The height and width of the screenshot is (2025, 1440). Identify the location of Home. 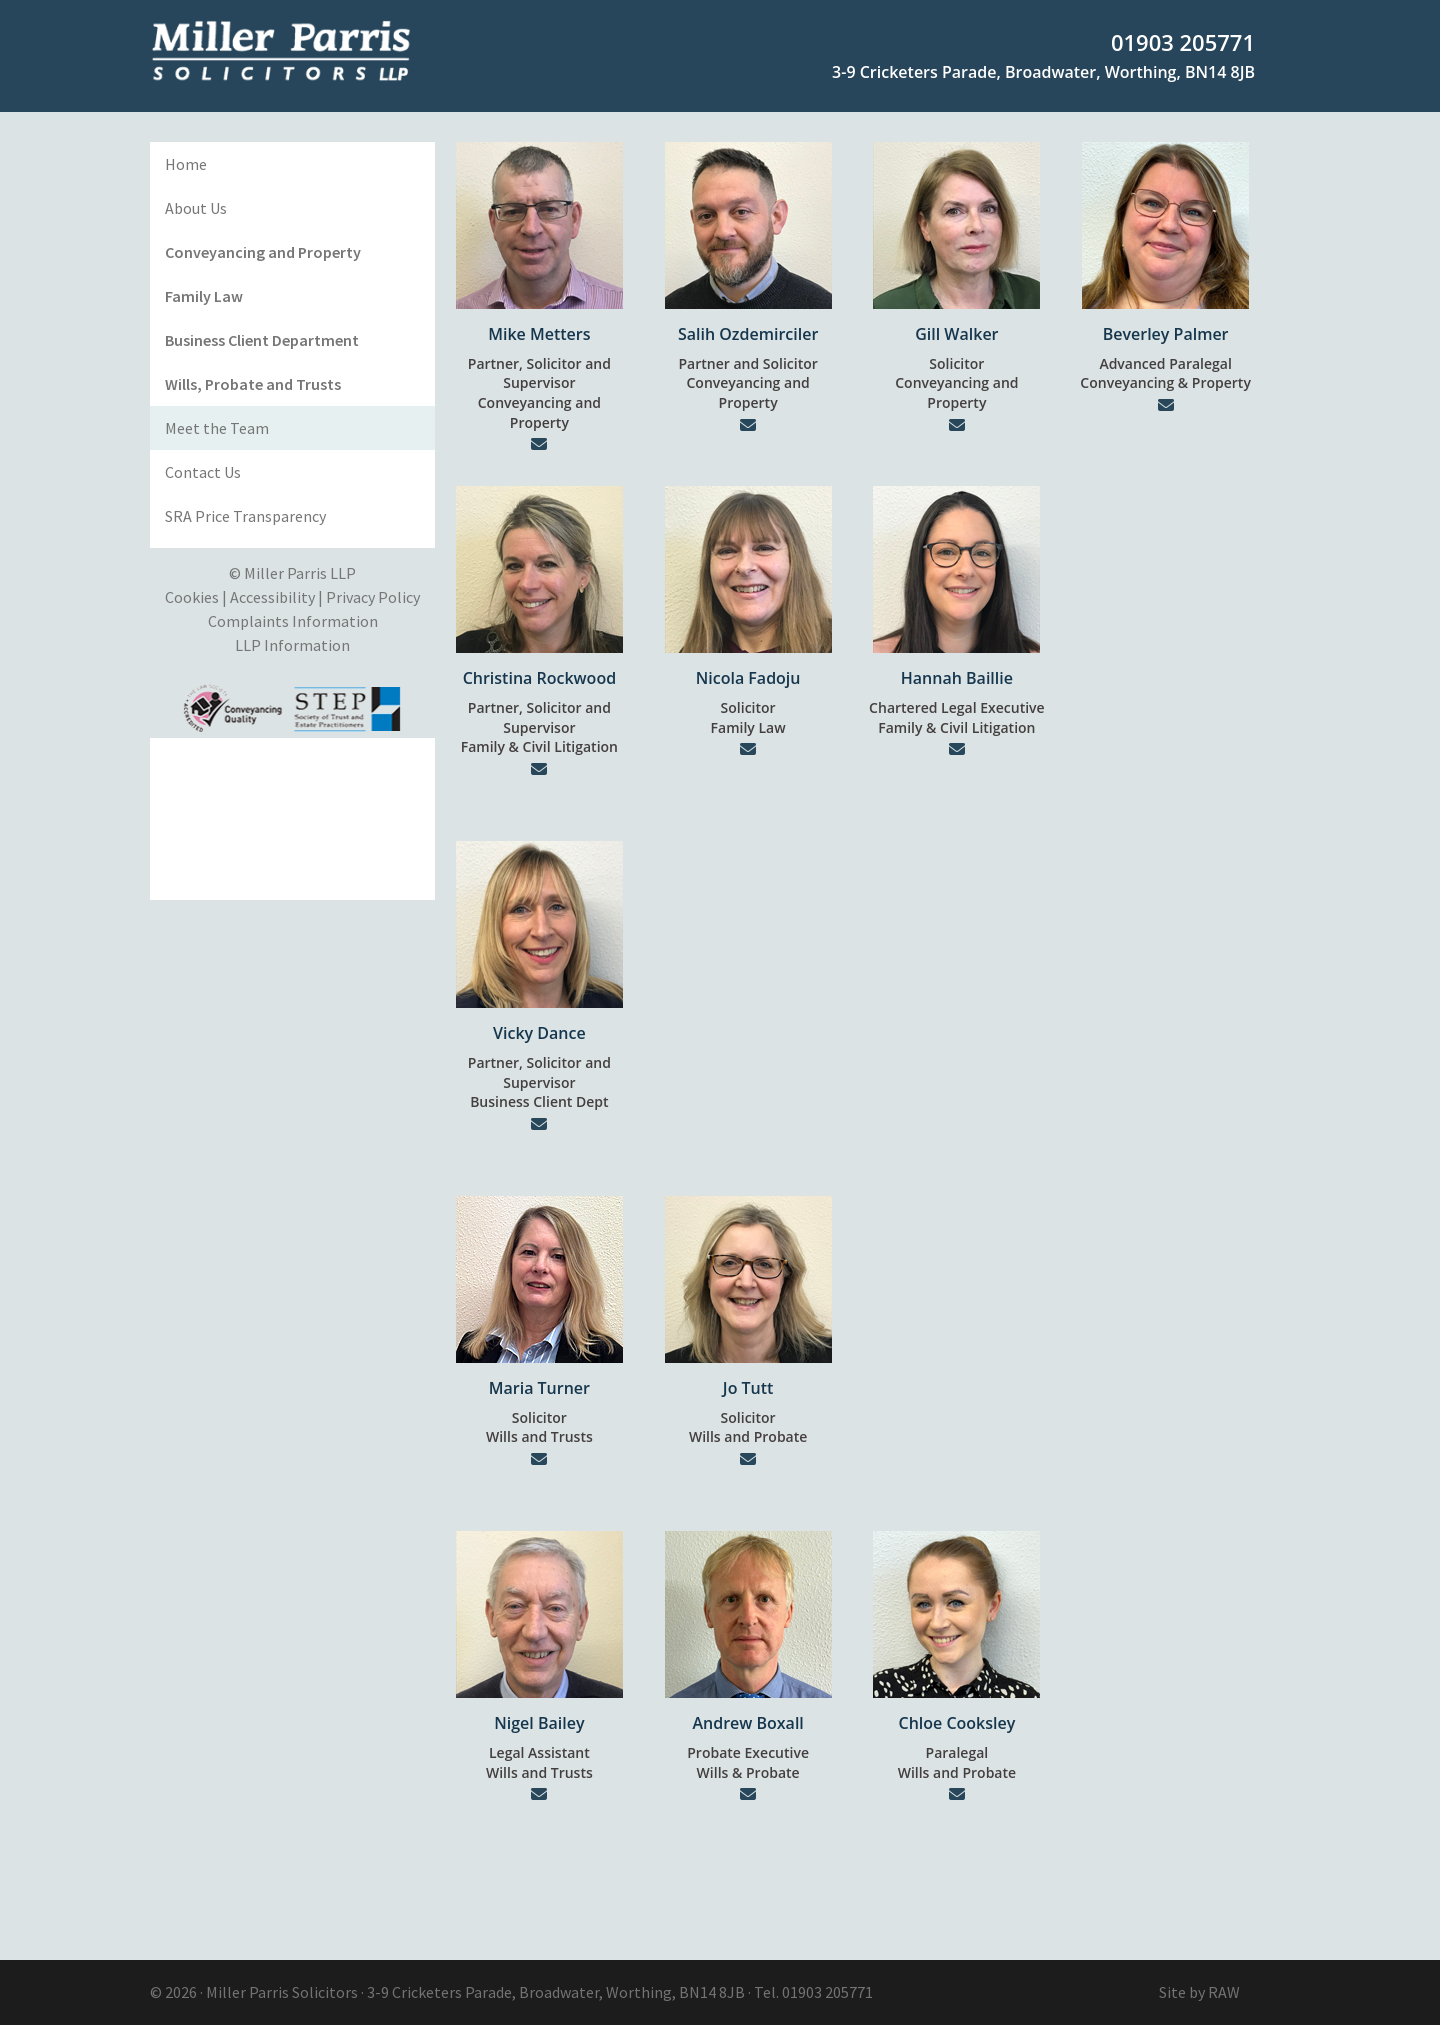
(186, 164).